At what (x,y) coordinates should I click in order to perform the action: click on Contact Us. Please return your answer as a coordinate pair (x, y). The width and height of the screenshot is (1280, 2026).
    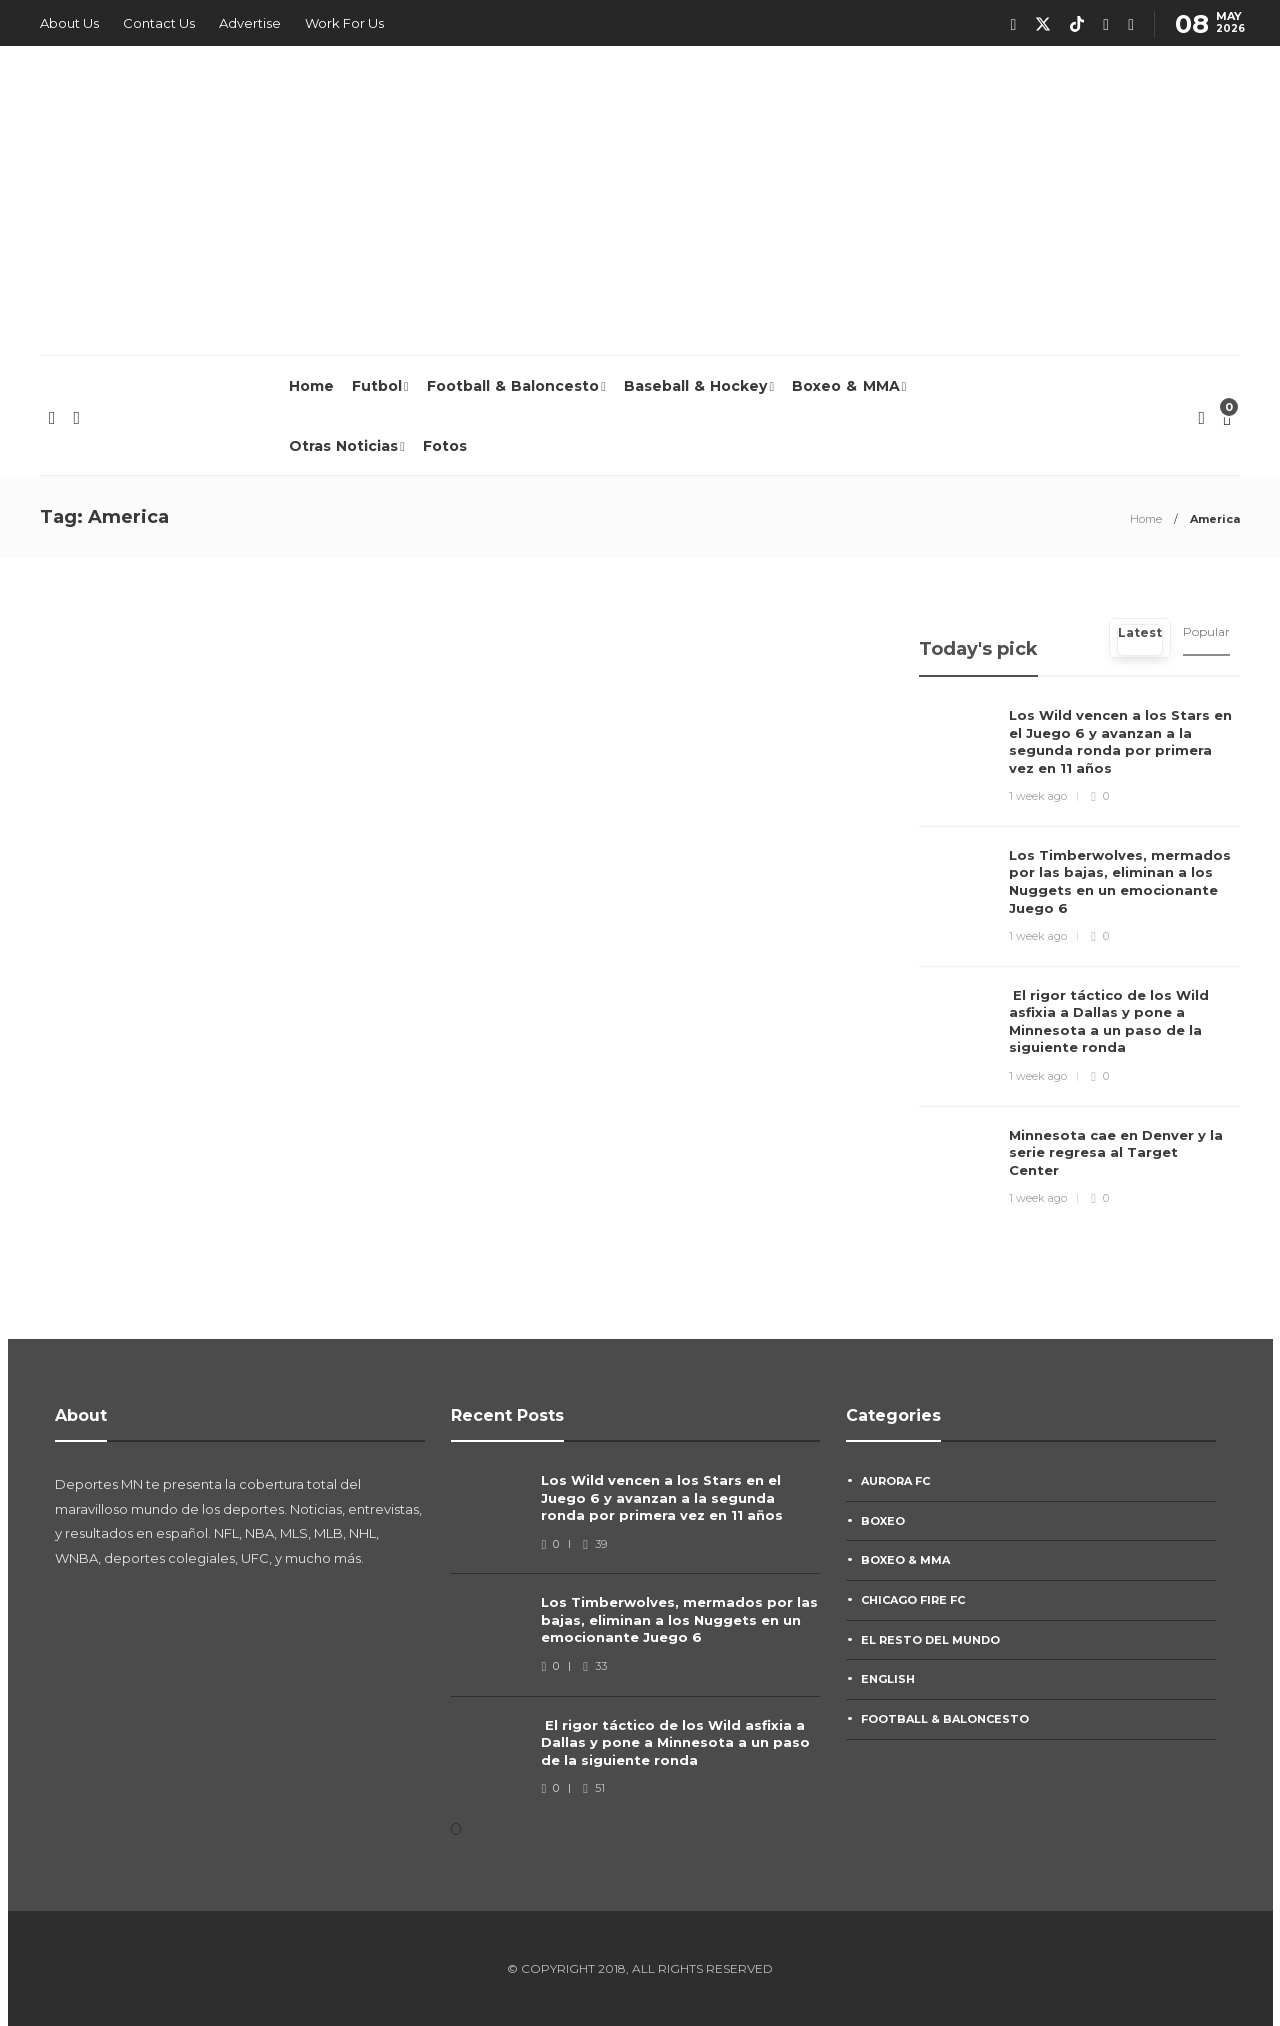
    Looking at the image, I should click on (159, 23).